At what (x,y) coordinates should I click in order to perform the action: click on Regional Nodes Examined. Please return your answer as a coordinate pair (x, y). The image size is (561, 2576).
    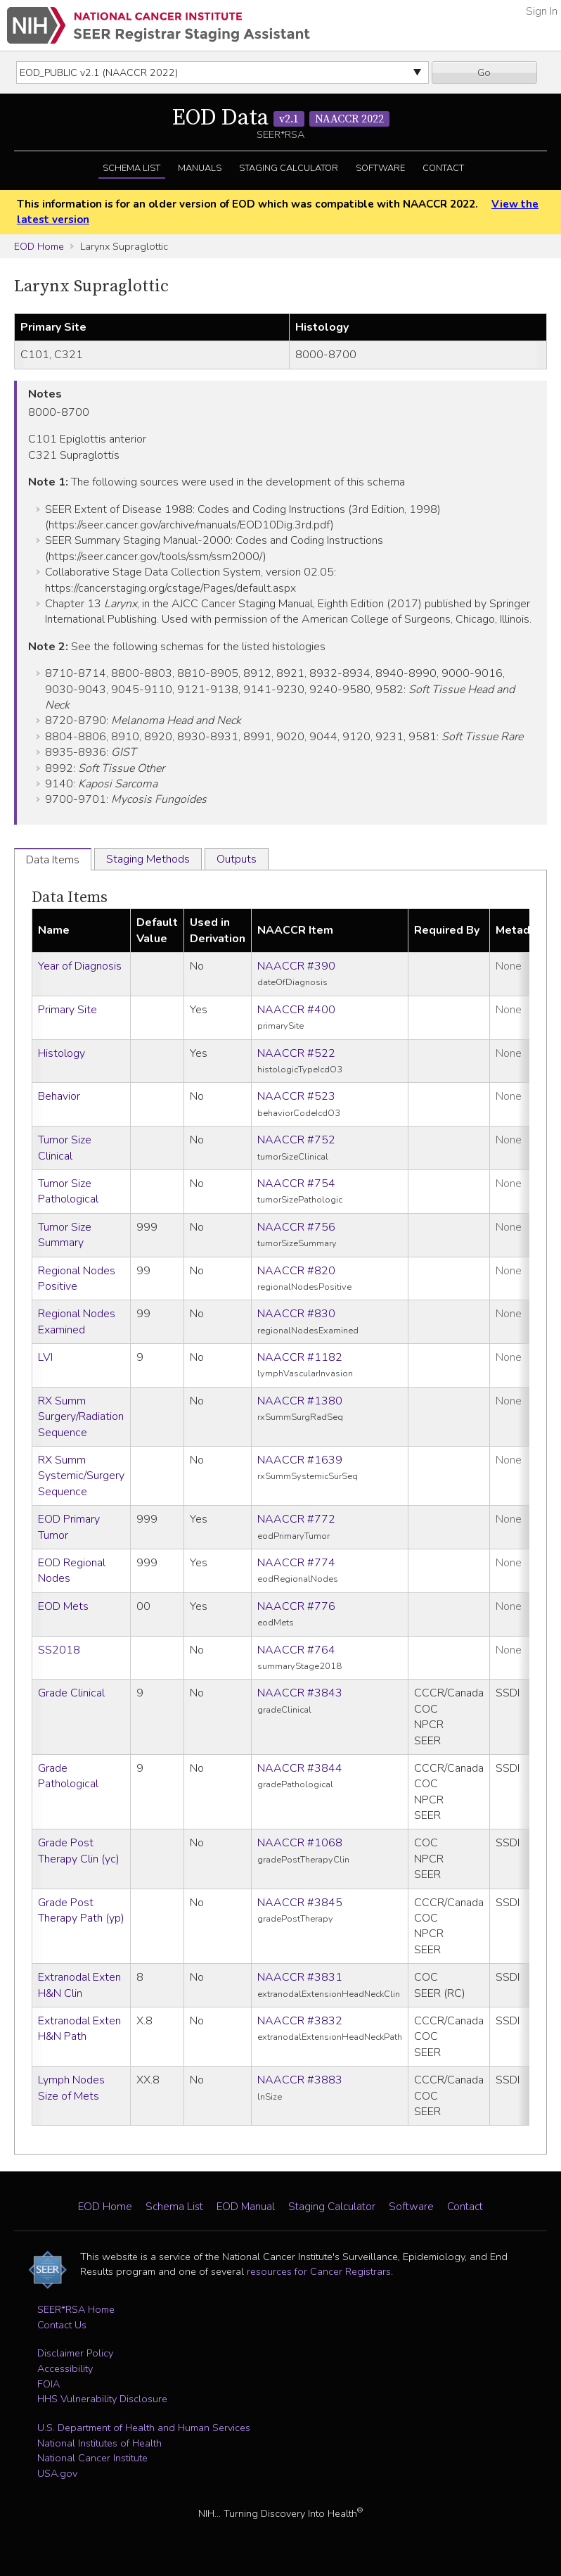
    Looking at the image, I should click on (76, 1321).